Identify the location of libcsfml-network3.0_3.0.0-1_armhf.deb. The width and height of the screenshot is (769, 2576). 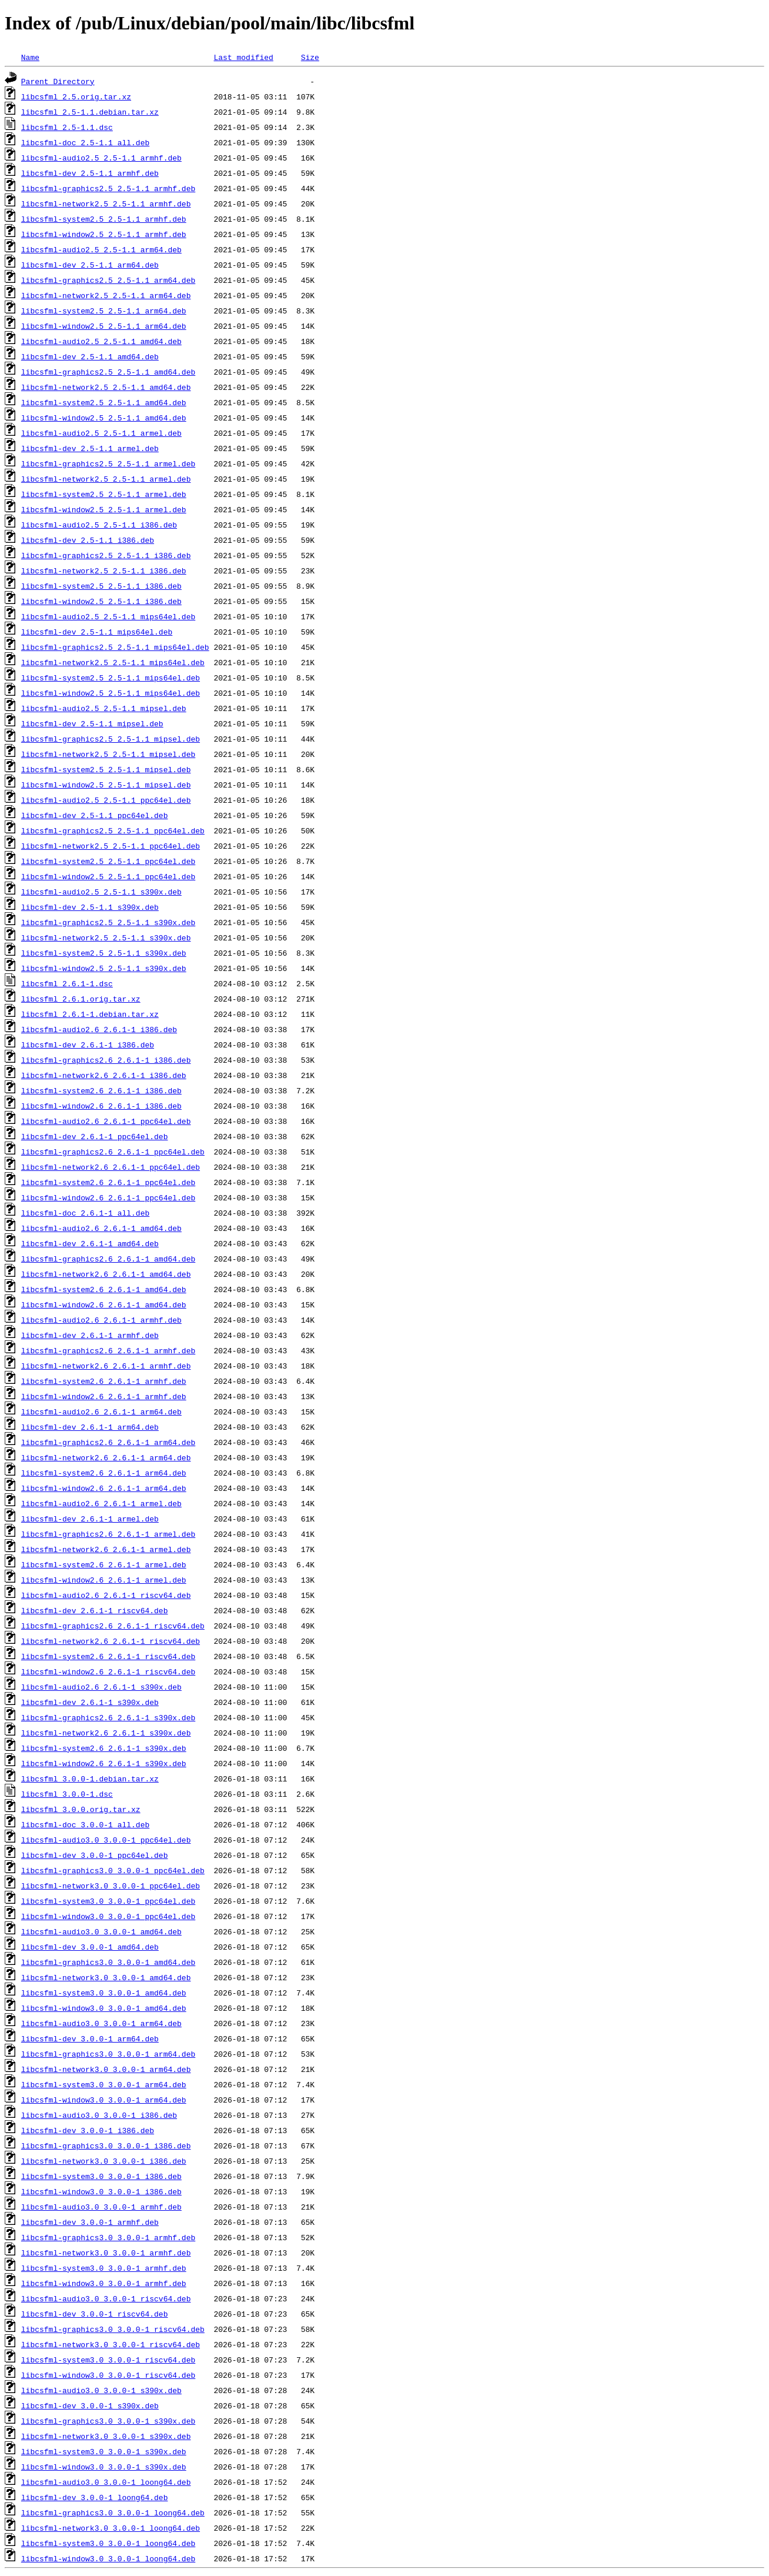
(106, 2252).